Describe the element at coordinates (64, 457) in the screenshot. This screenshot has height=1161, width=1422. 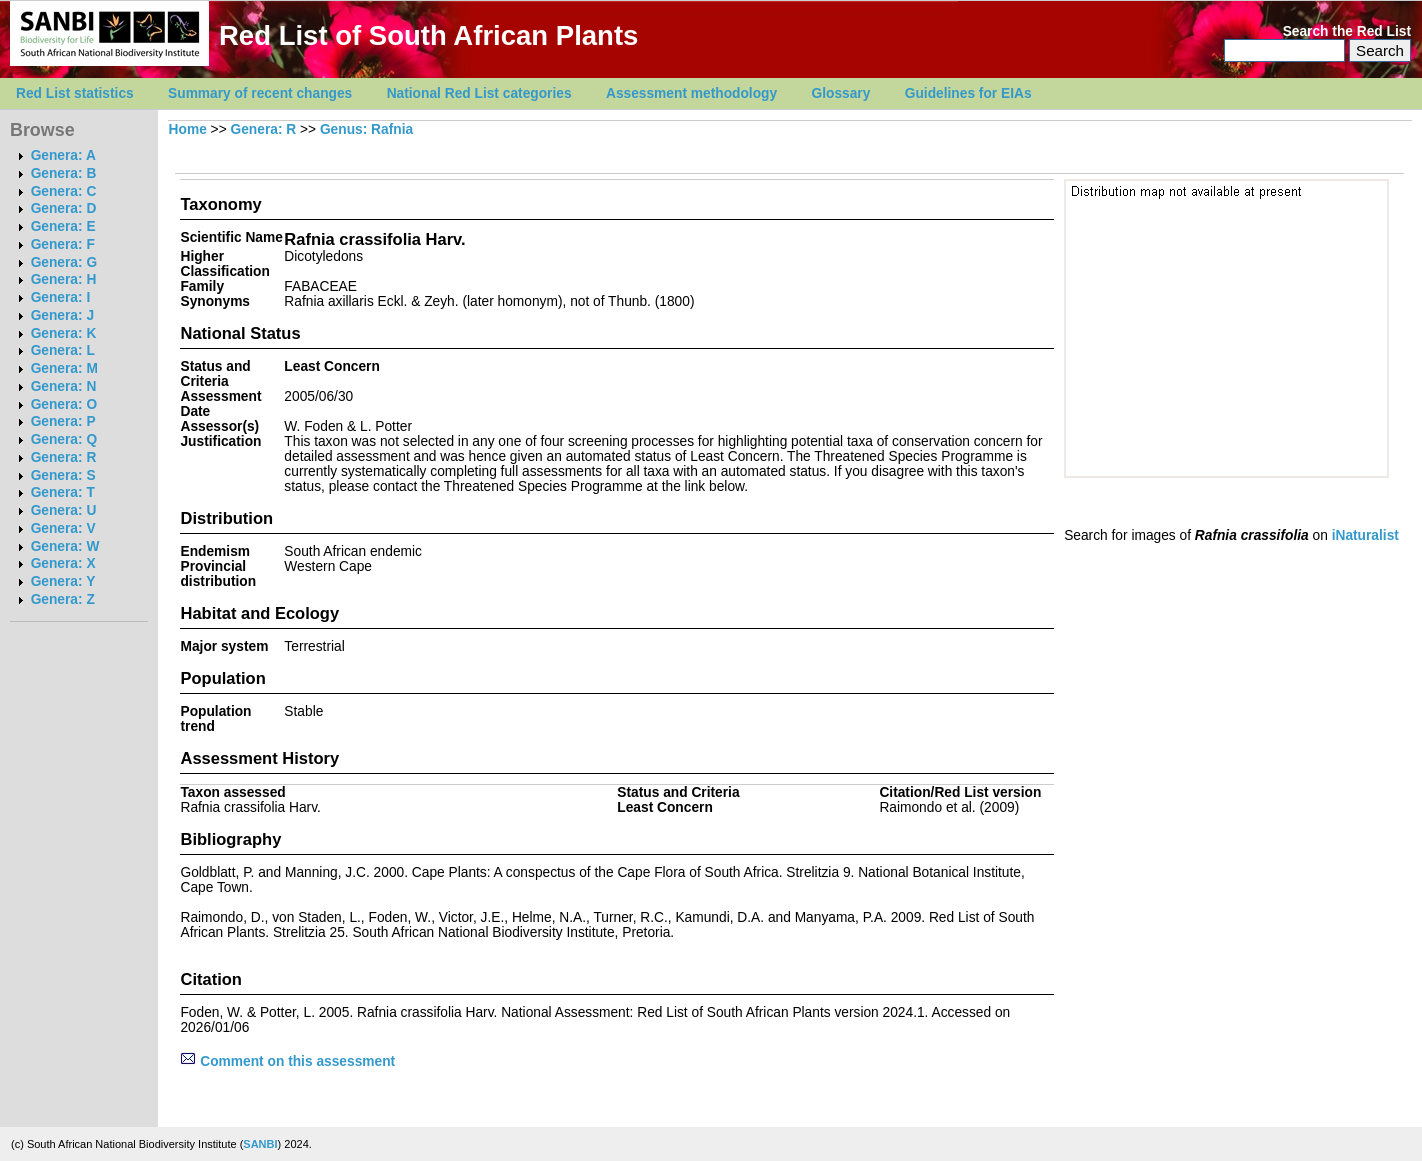
I see `Genera: R` at that location.